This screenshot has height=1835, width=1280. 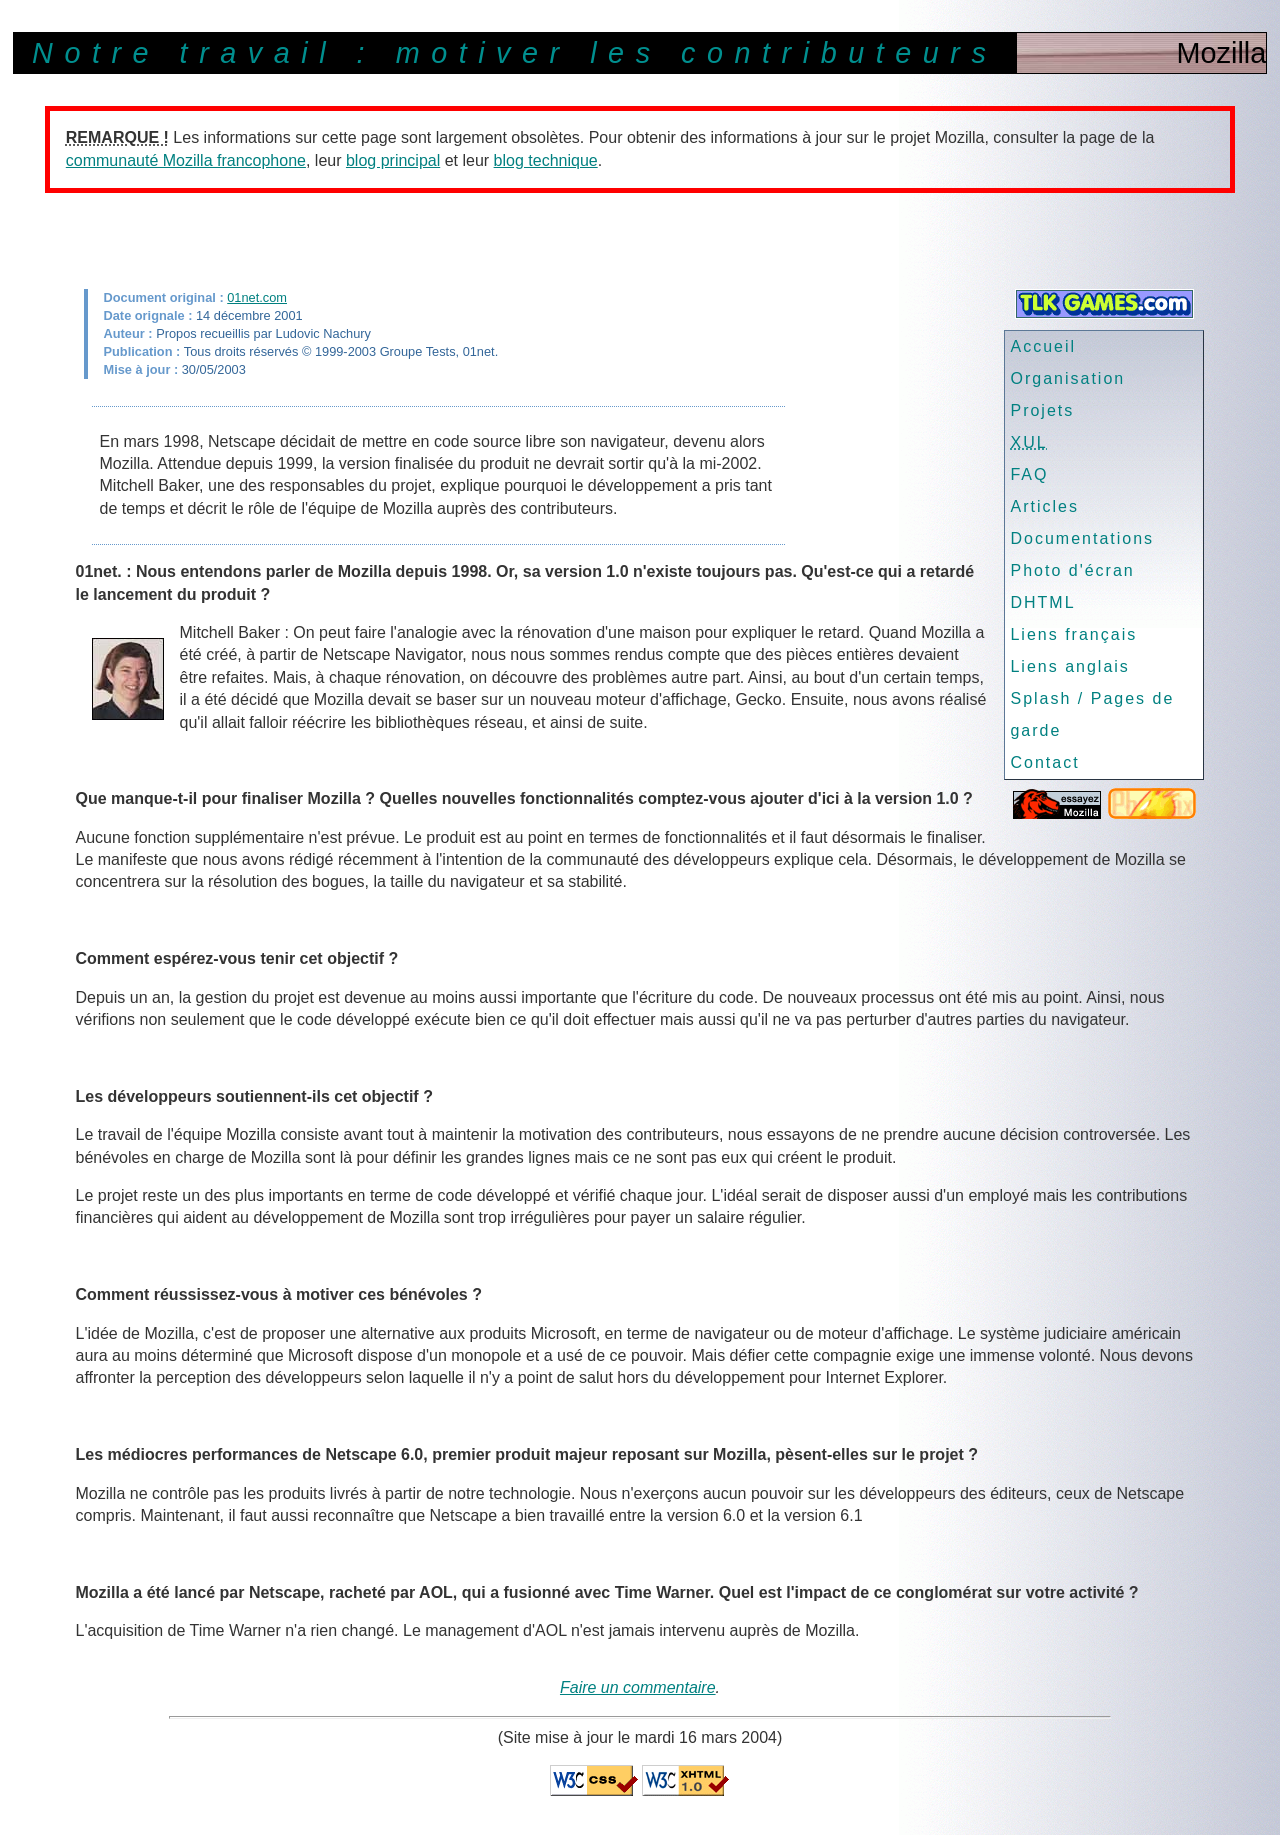 I want to click on Organisation, so click(x=1067, y=378).